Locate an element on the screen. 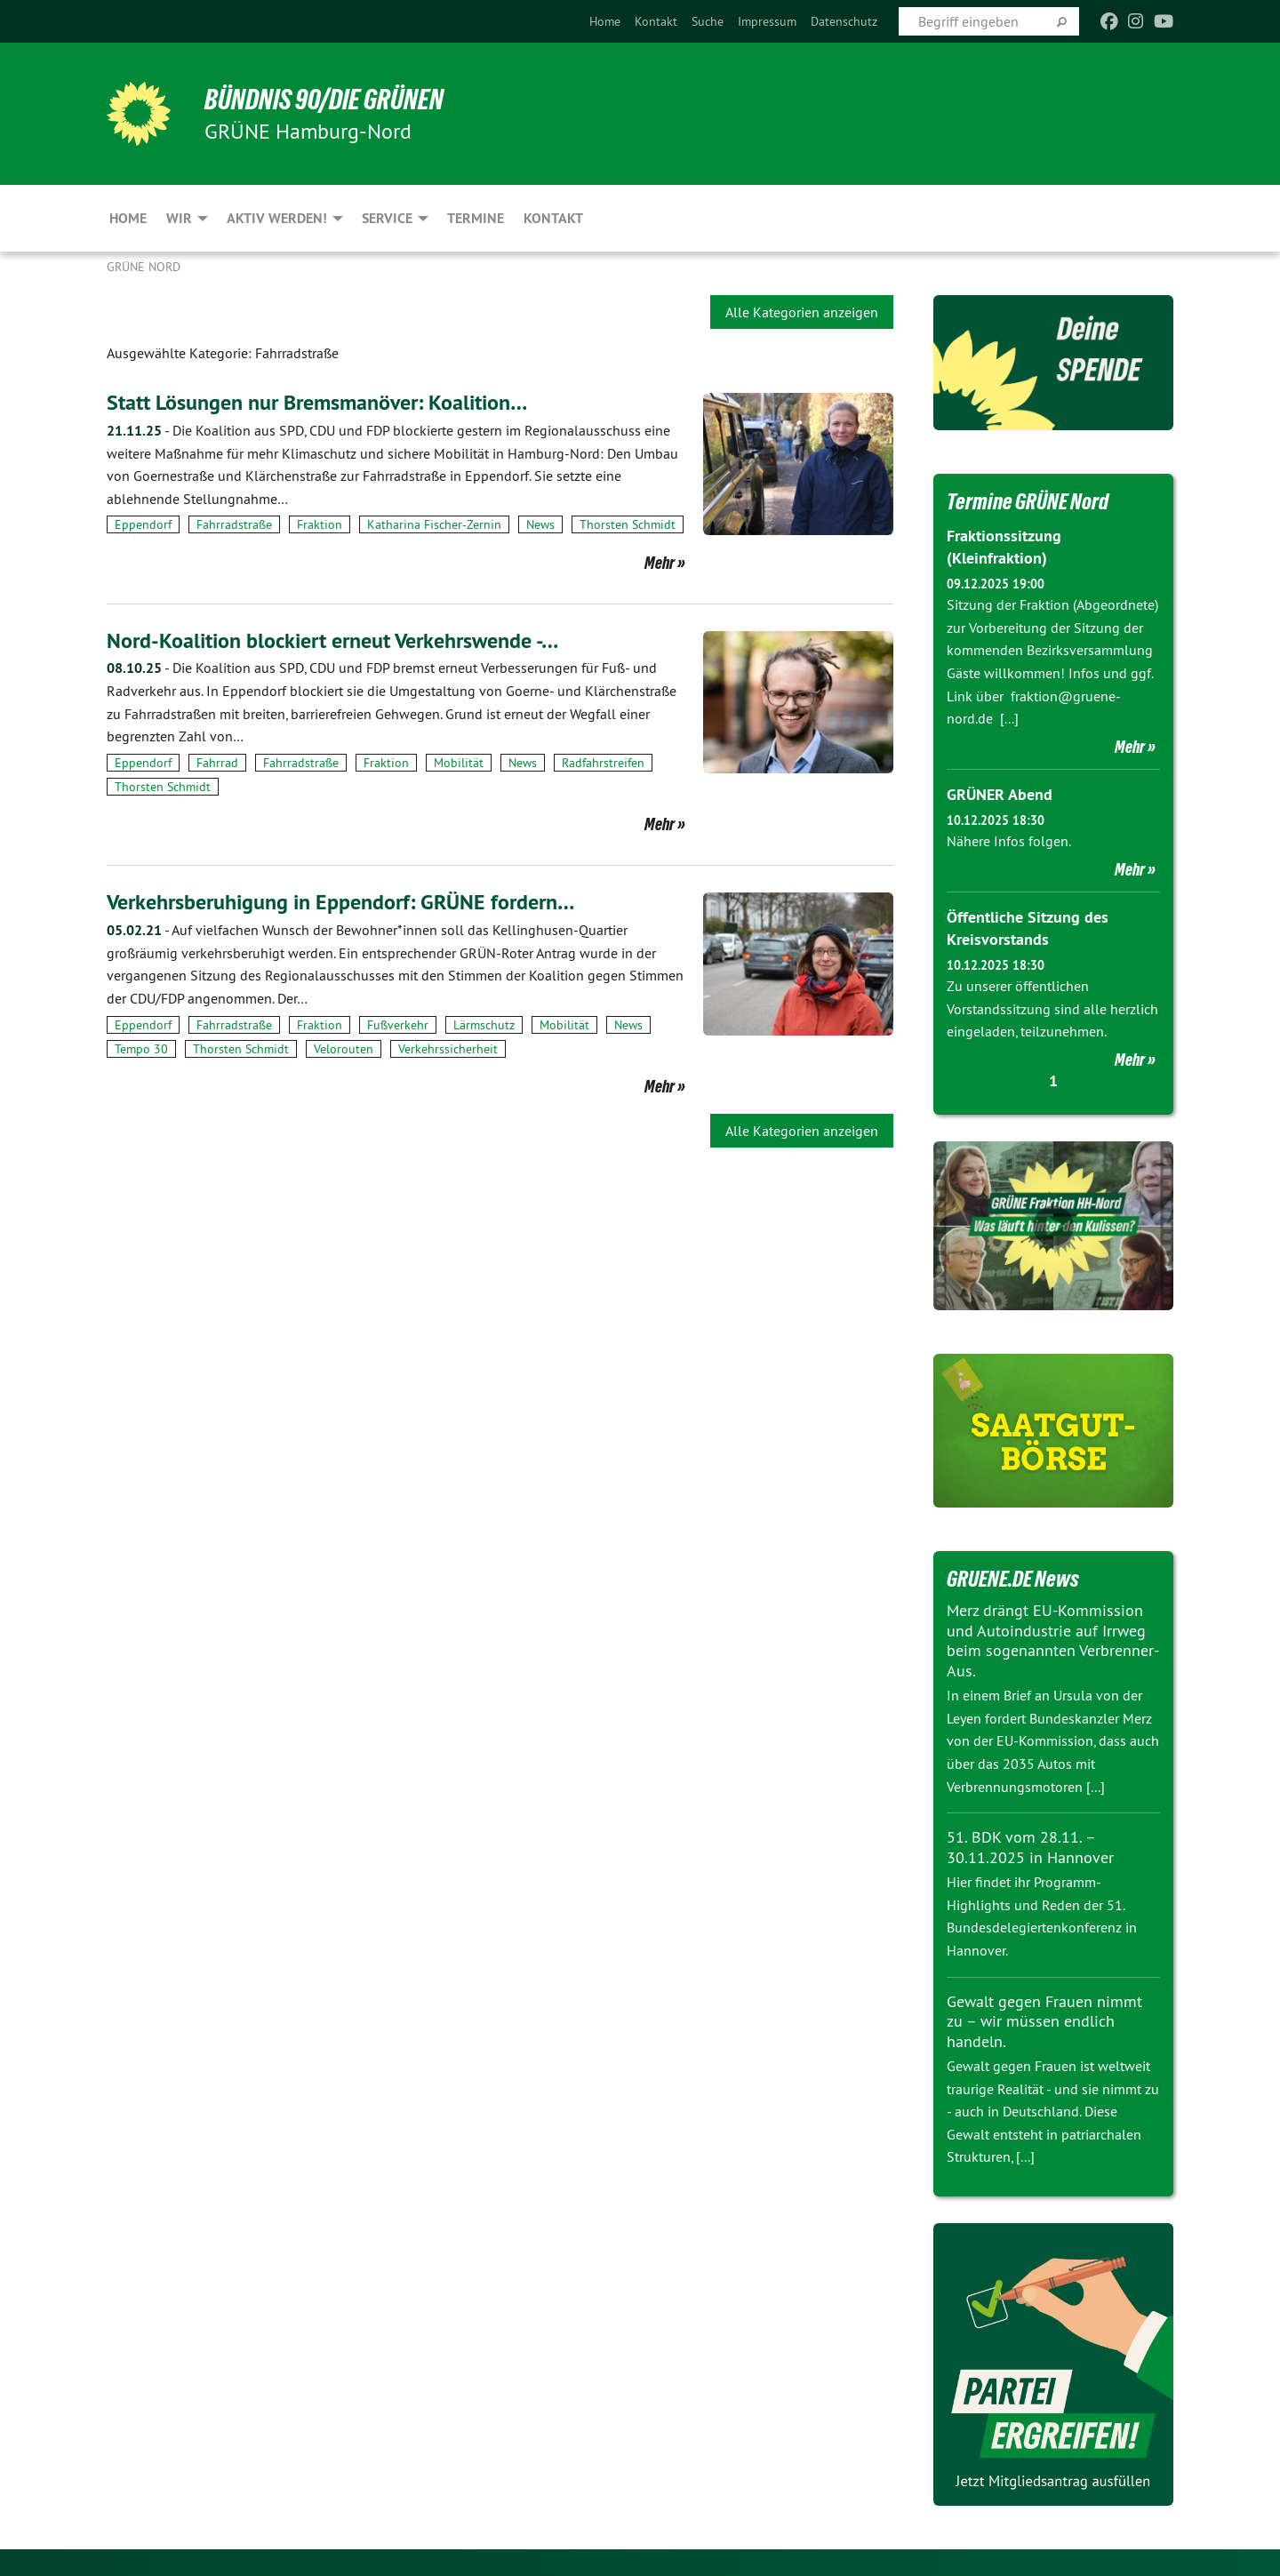 The image size is (1280, 2576). Home [menuitem] is located at coordinates (128, 218).